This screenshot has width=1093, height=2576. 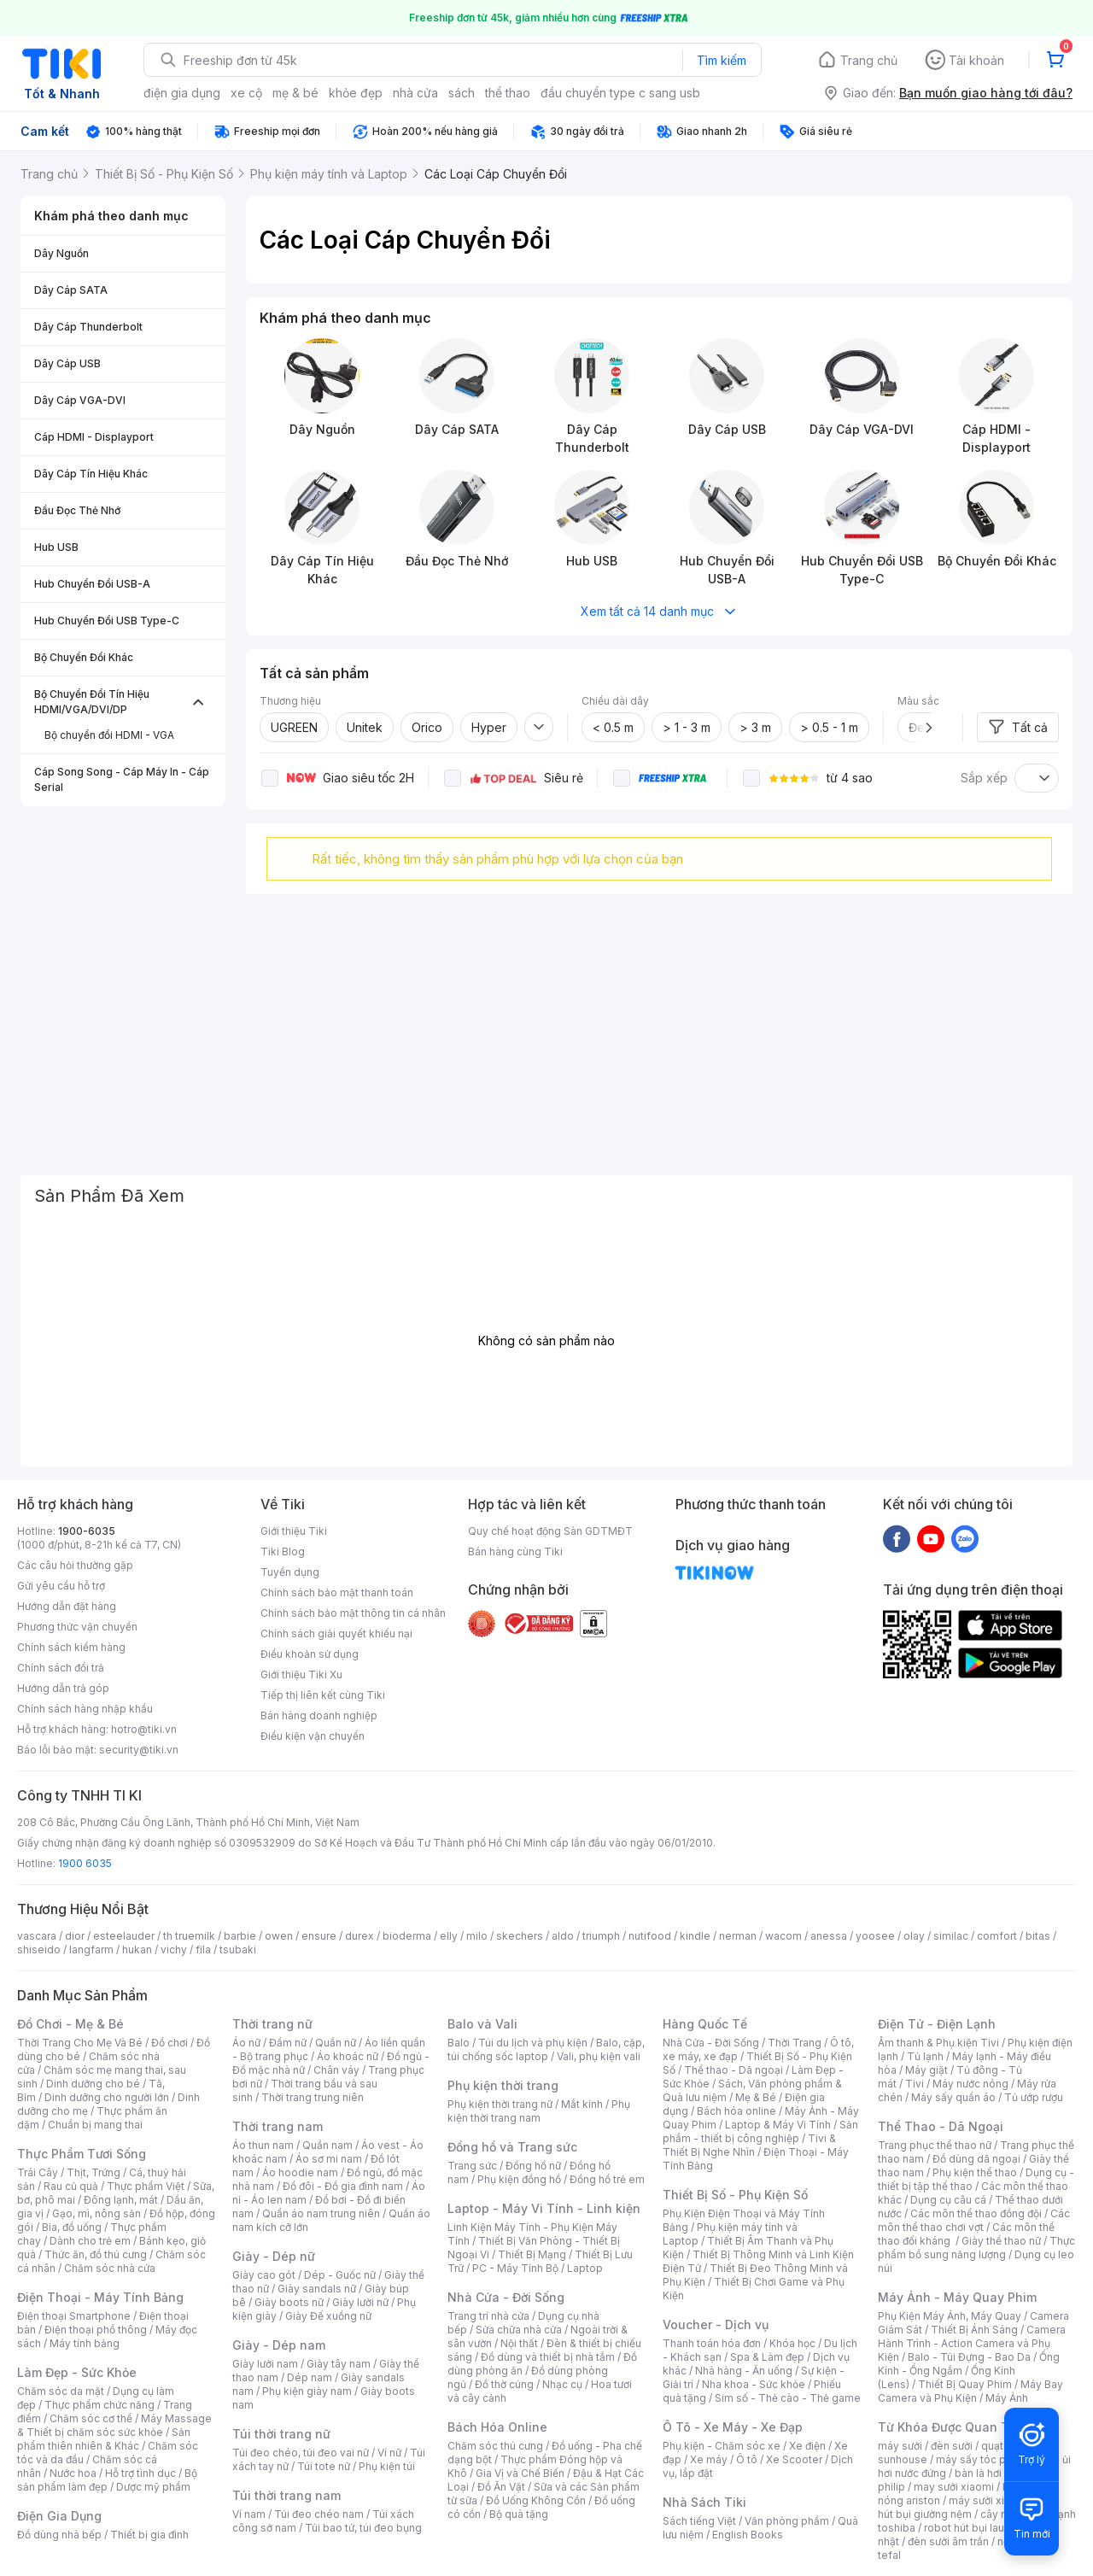 I want to click on Hướng dẫn trả góp, so click(x=63, y=1688).